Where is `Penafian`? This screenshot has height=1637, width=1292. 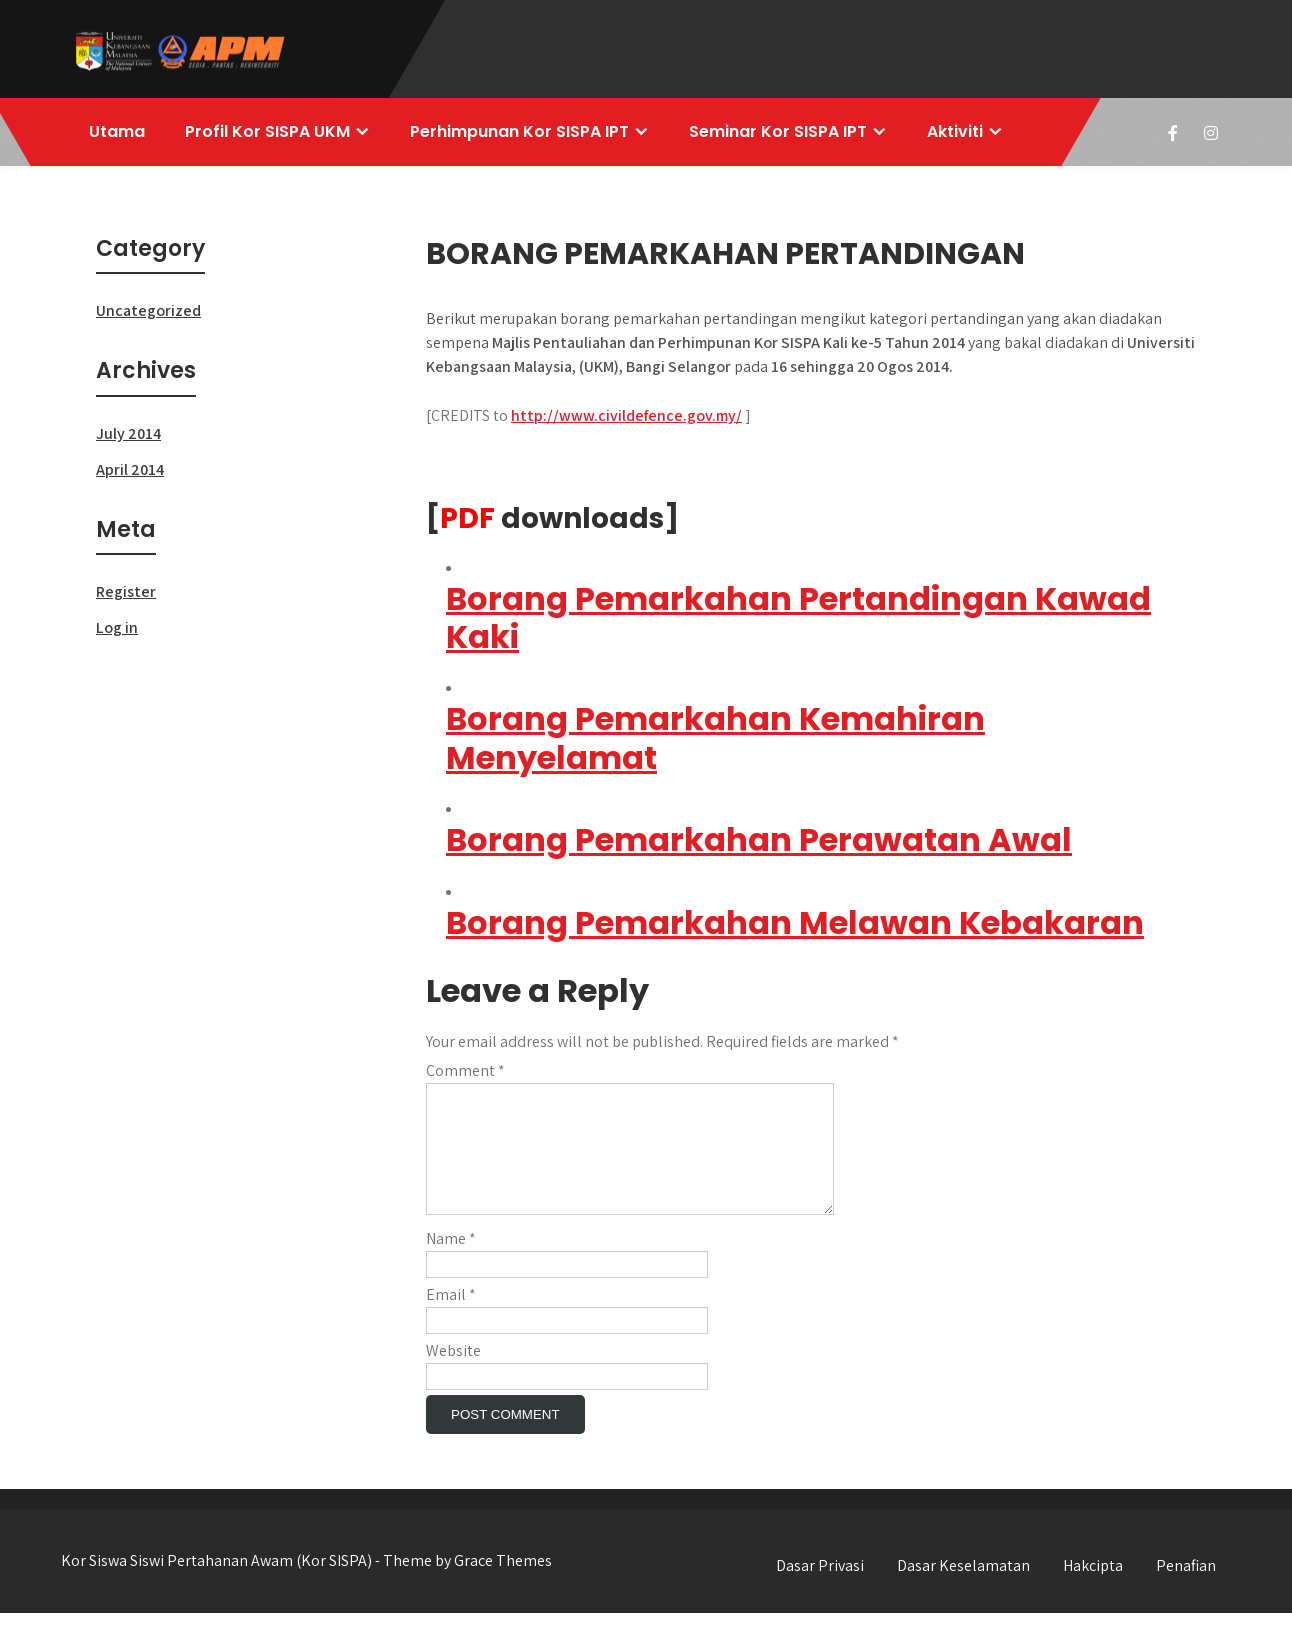 Penafian is located at coordinates (1186, 1589).